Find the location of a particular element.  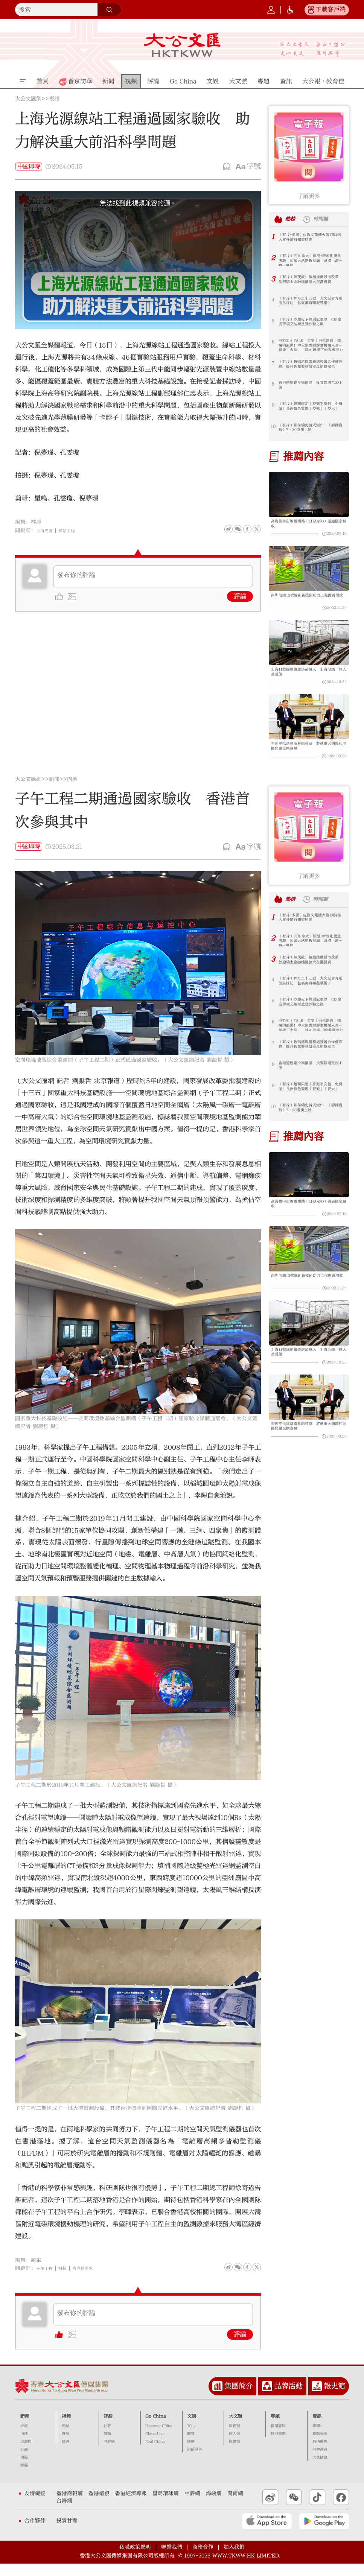

加入我們 is located at coordinates (234, 2559).